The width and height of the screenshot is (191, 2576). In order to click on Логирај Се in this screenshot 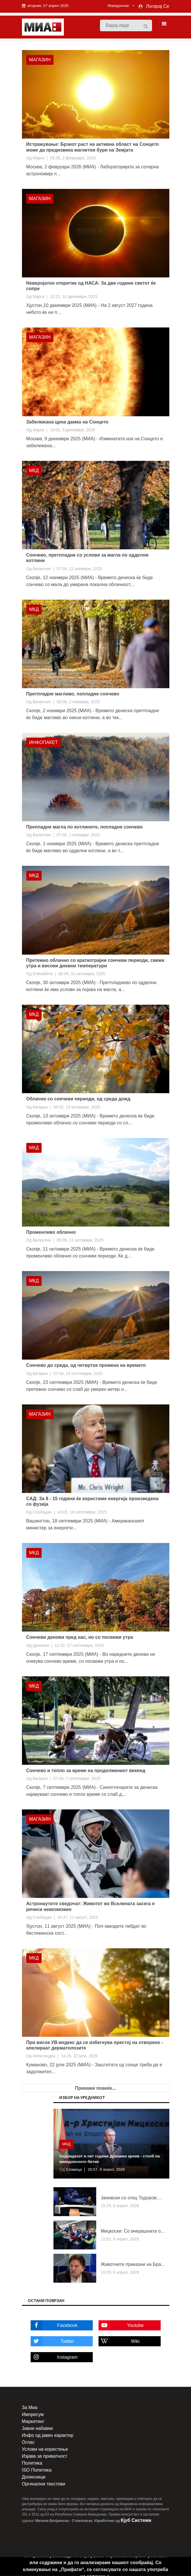, I will do `click(157, 6)`.